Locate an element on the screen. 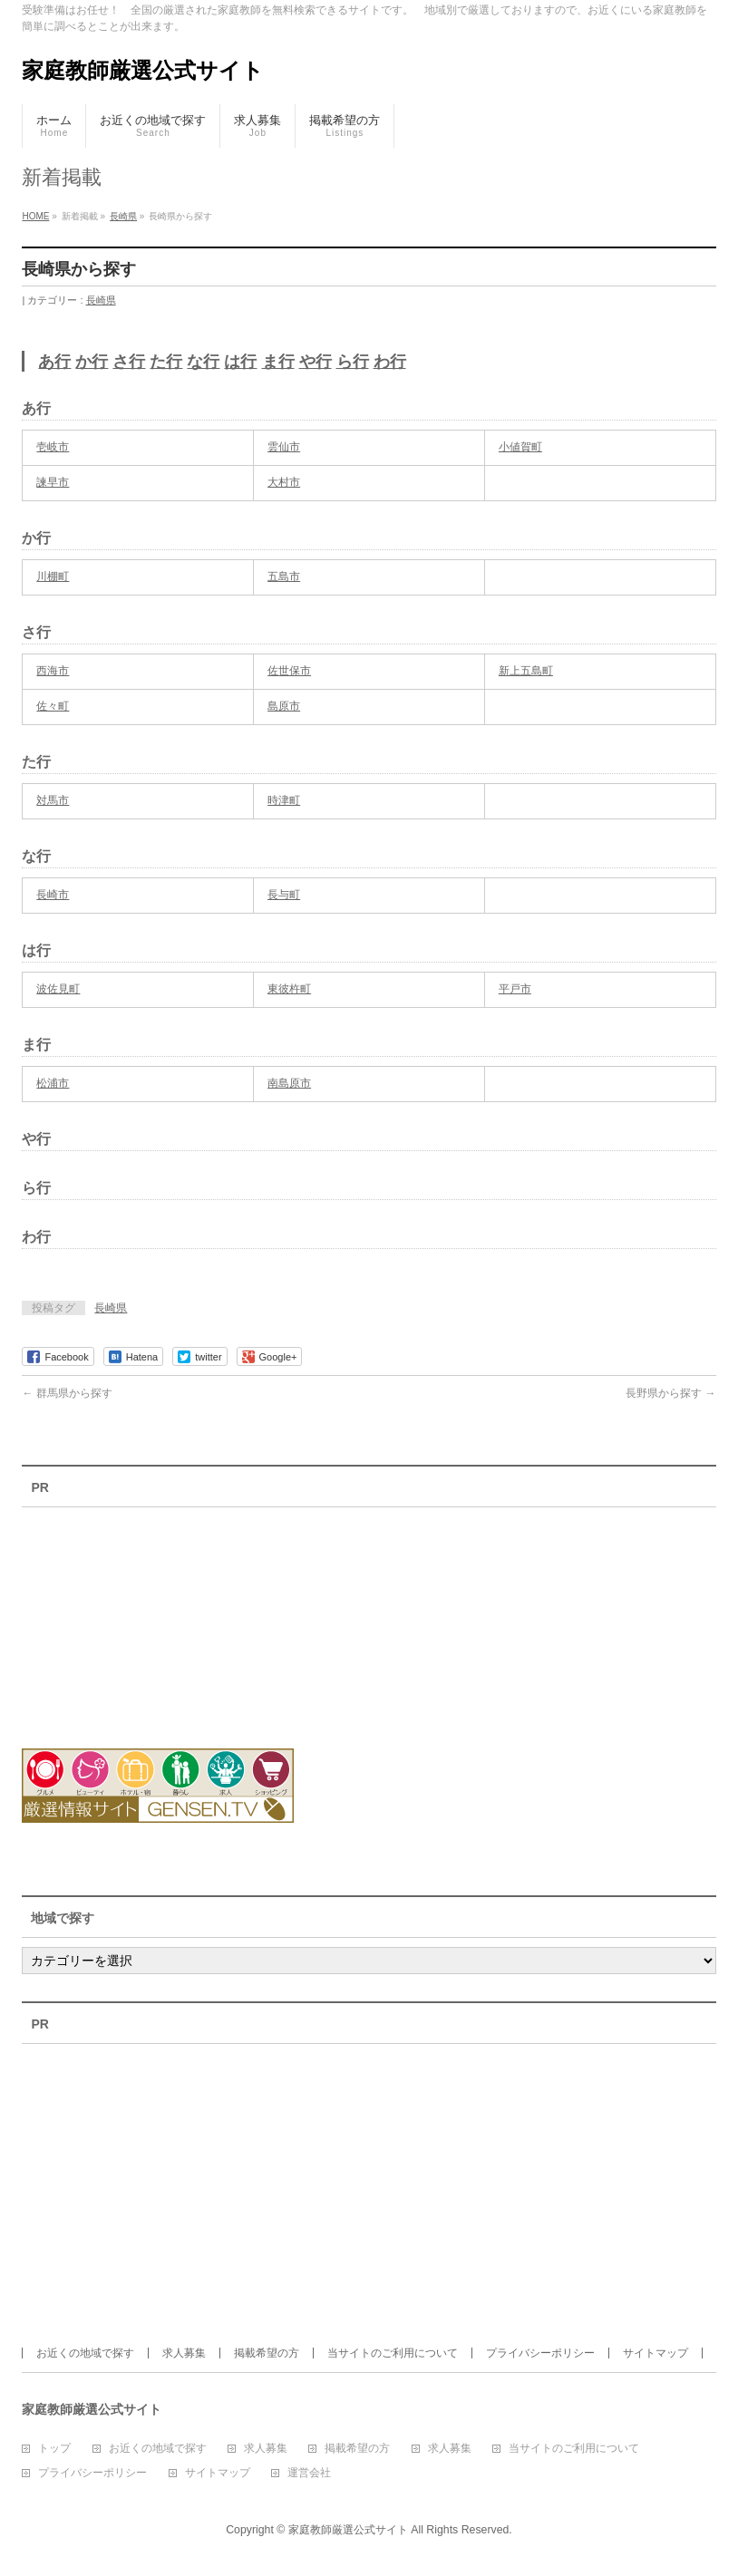 The height and width of the screenshot is (2576, 738). 五島市 is located at coordinates (283, 576).